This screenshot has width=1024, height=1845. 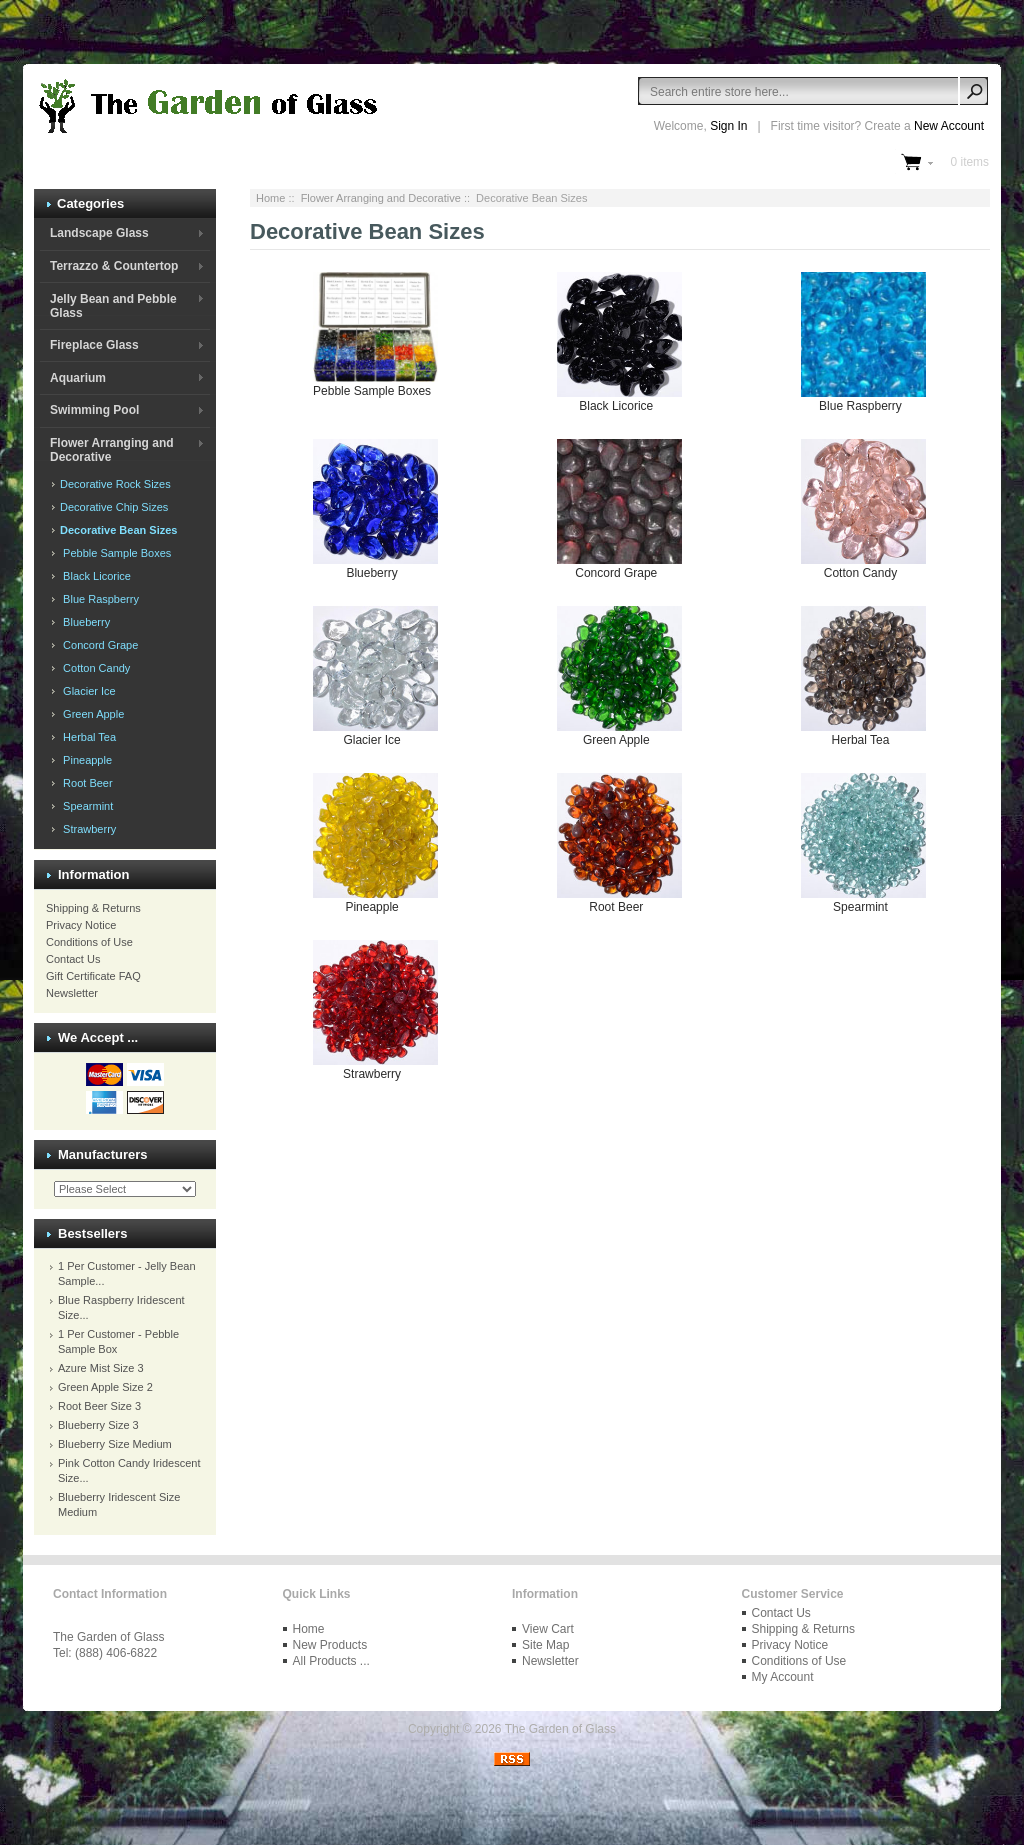 I want to click on Swimming Pool, so click(x=94, y=410).